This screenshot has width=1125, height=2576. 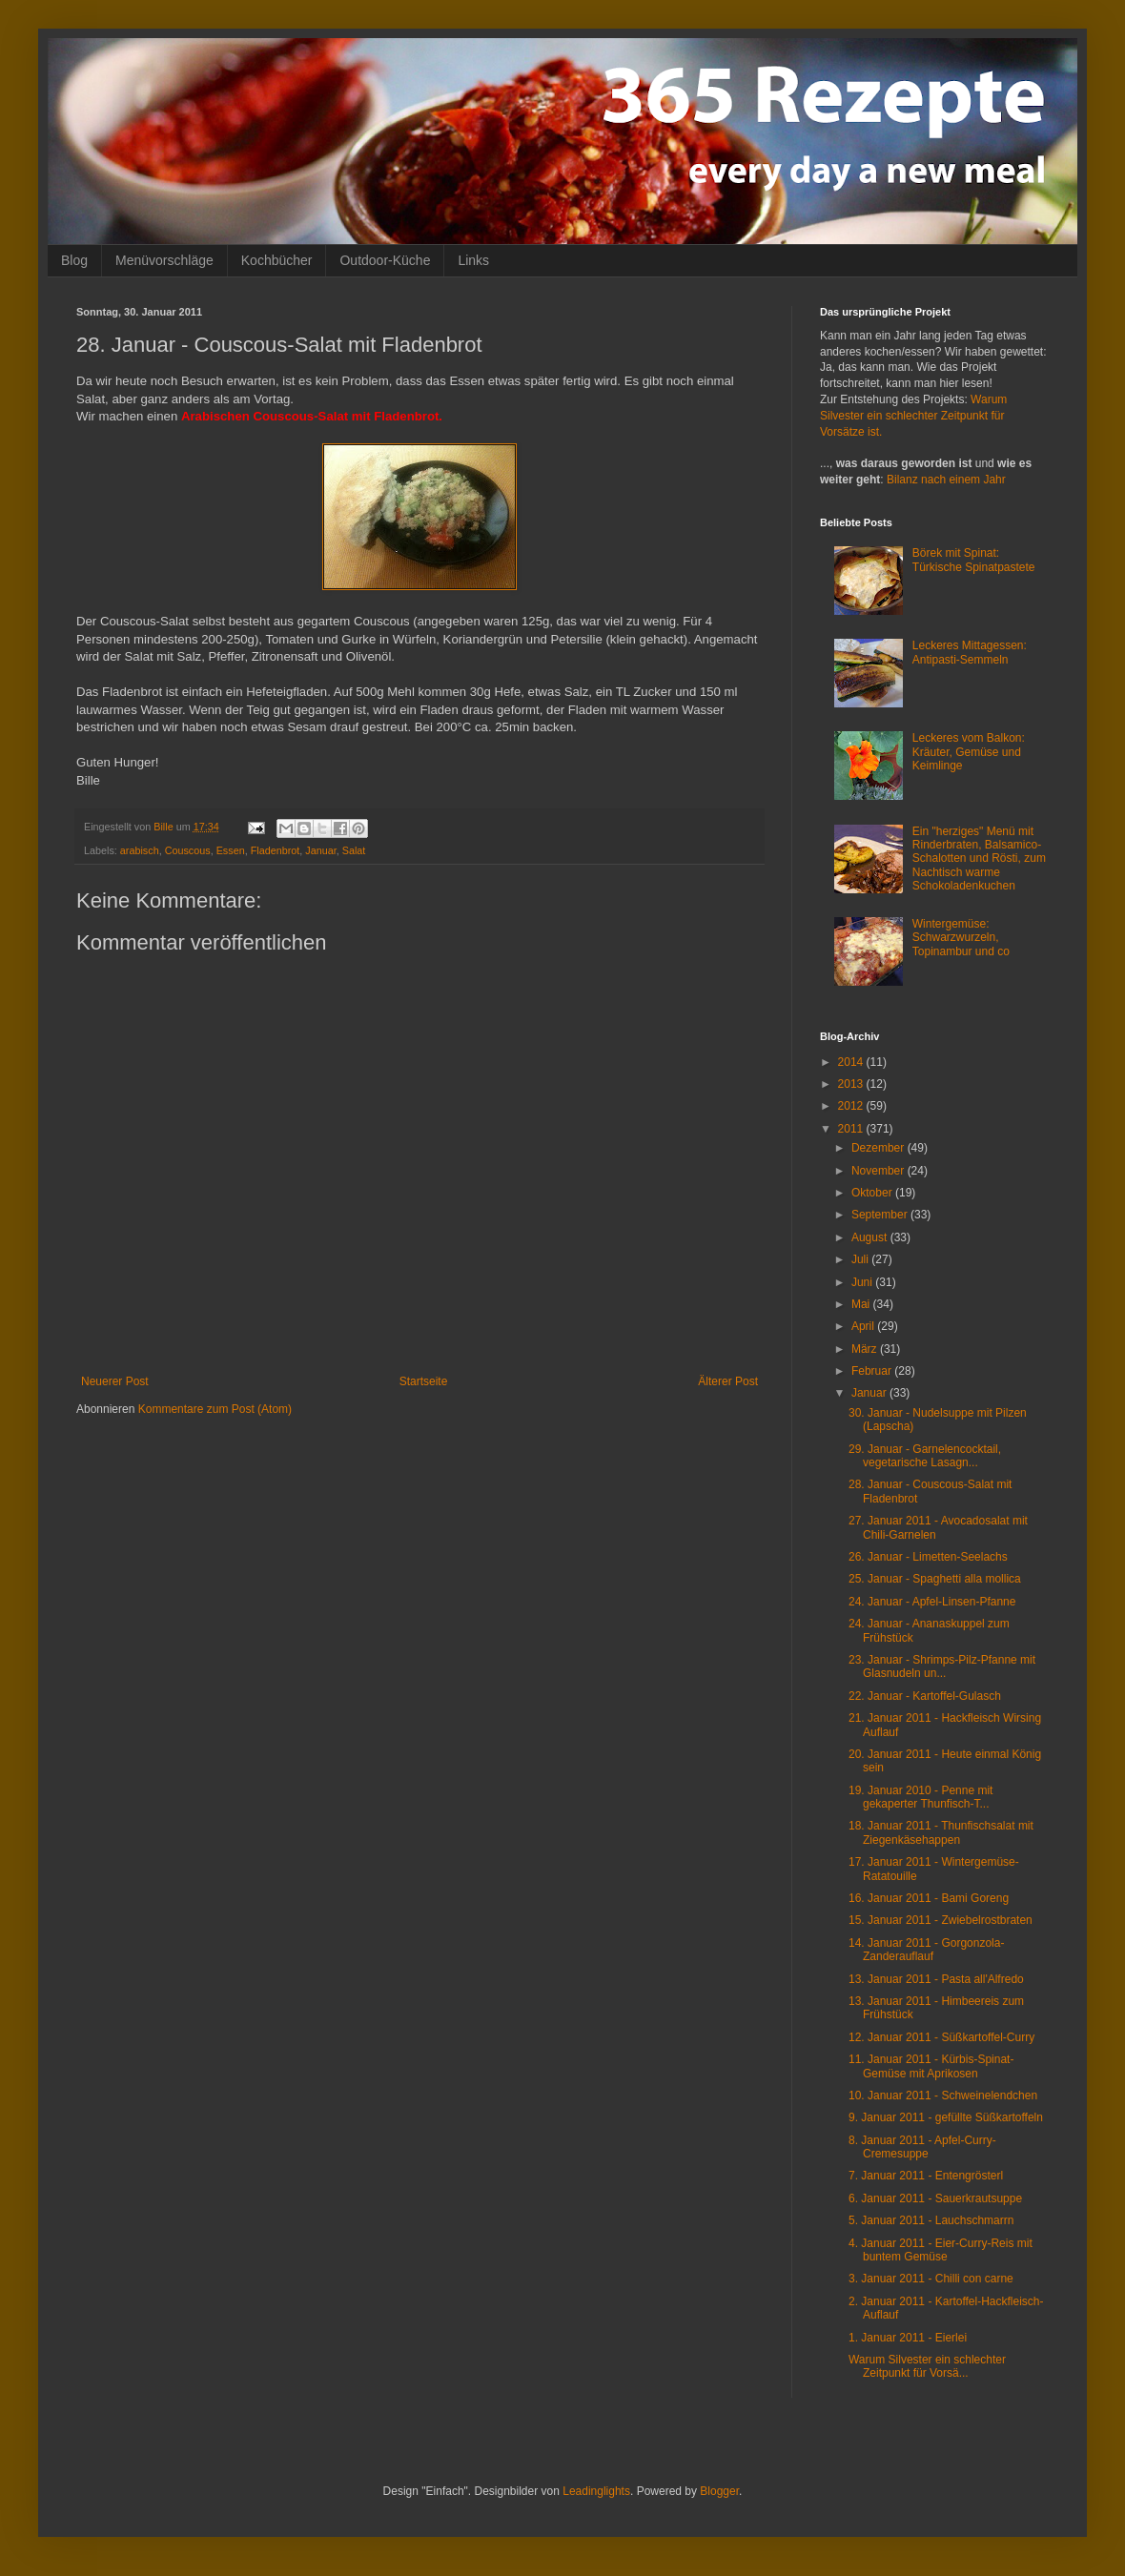 What do you see at coordinates (920, 1797) in the screenshot?
I see `19. Januar 2010 - Penne mit gekaperter Thunfisch-T...` at bounding box center [920, 1797].